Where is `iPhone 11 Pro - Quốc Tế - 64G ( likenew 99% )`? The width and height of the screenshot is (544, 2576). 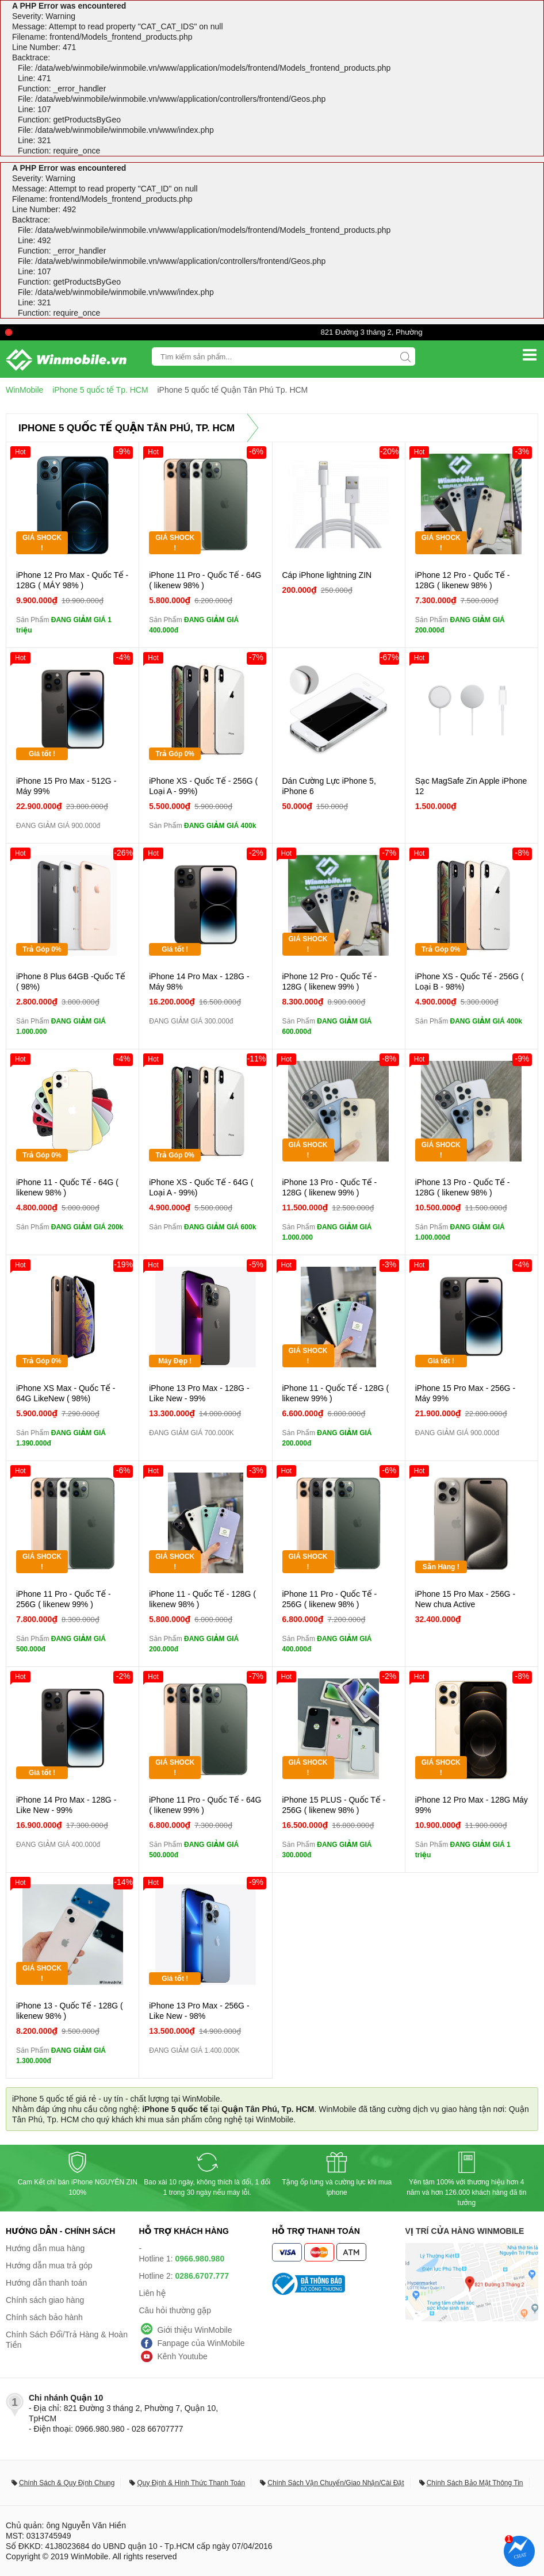 iPhone 11 Pro - Quốc Tế - 64G ( likenew 99% ) is located at coordinates (205, 1805).